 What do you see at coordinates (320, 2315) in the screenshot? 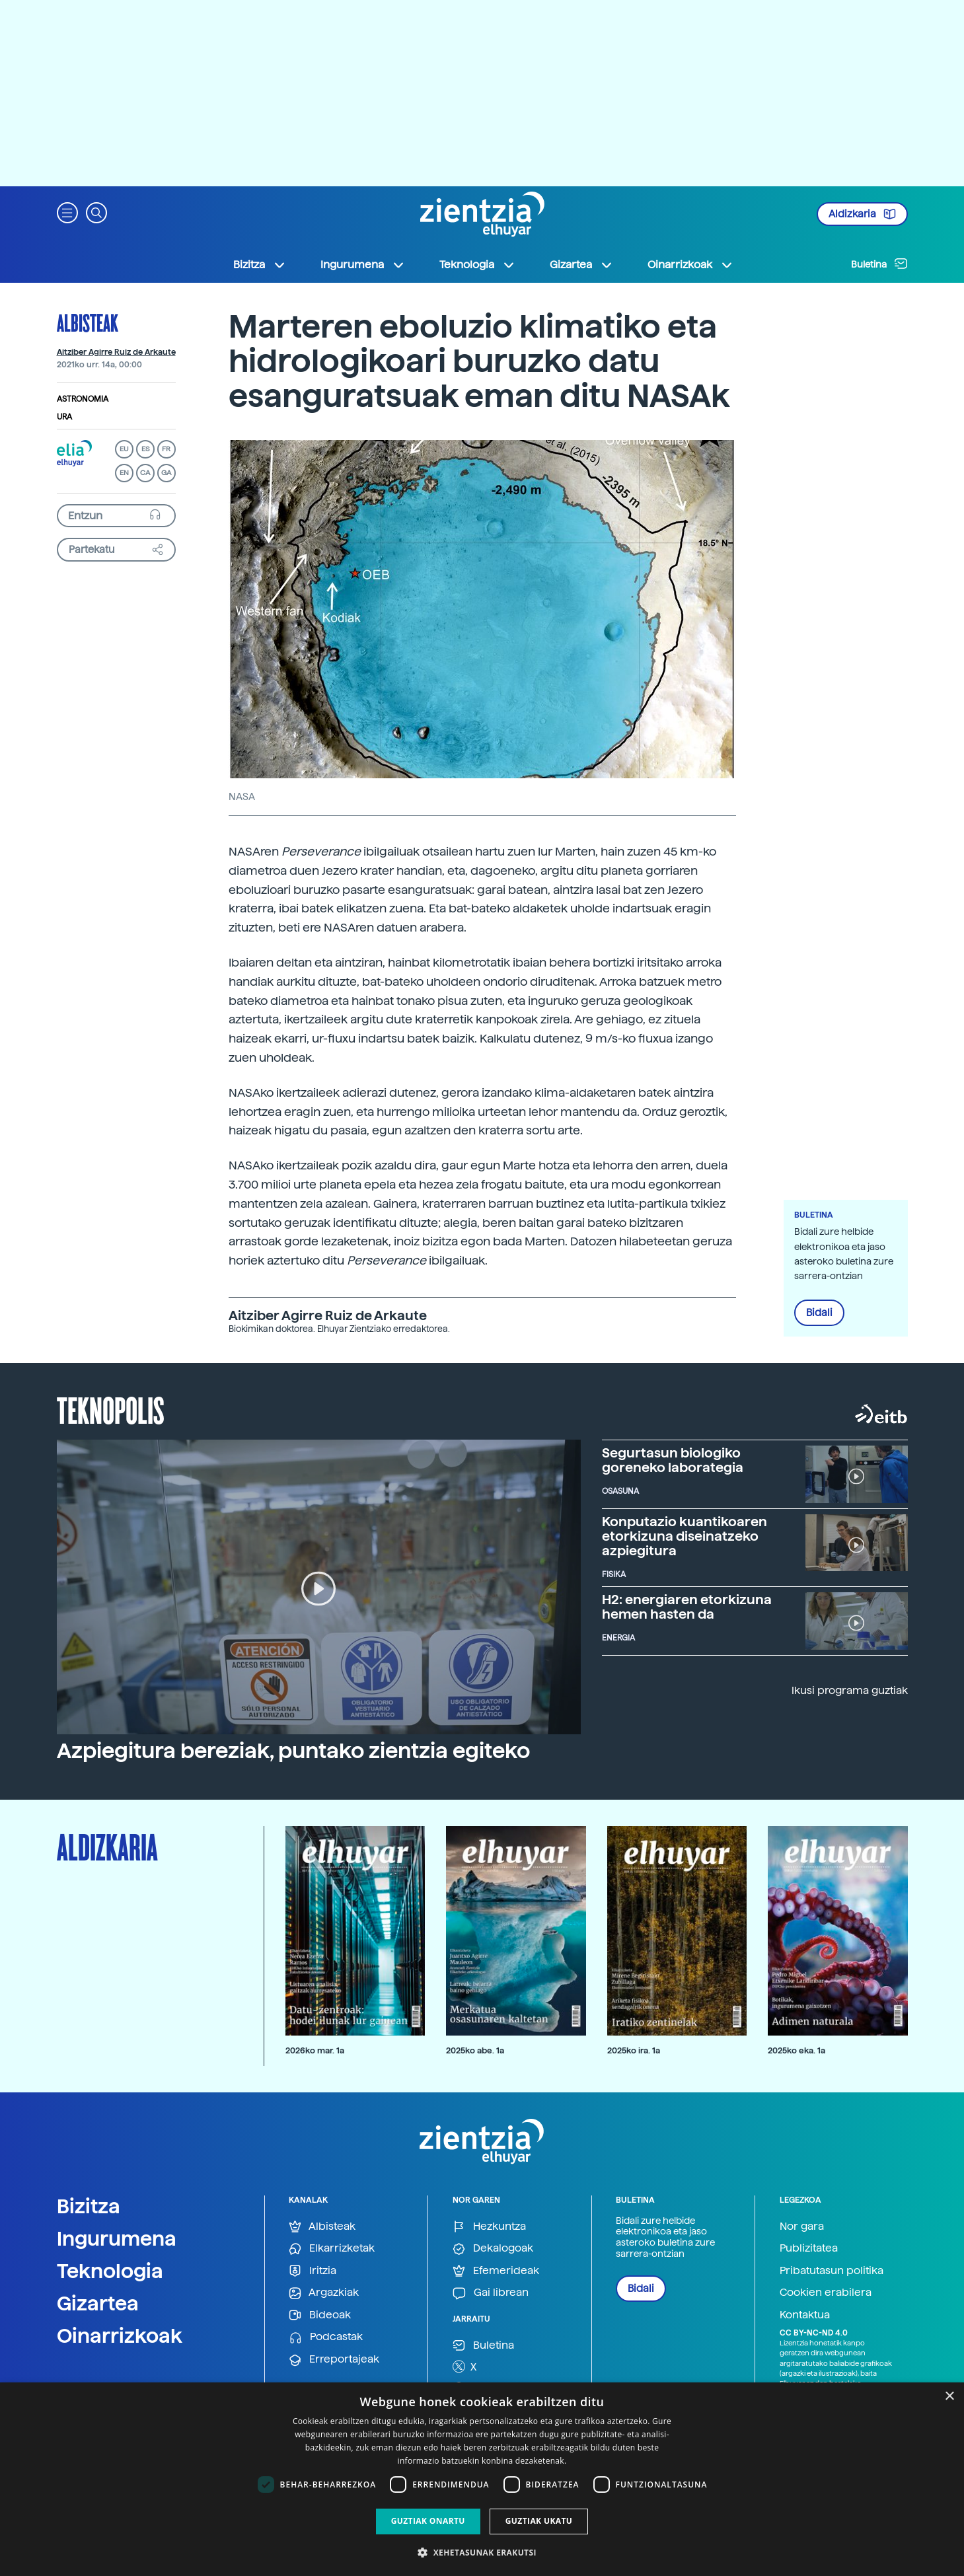
I see `Bideoak` at bounding box center [320, 2315].